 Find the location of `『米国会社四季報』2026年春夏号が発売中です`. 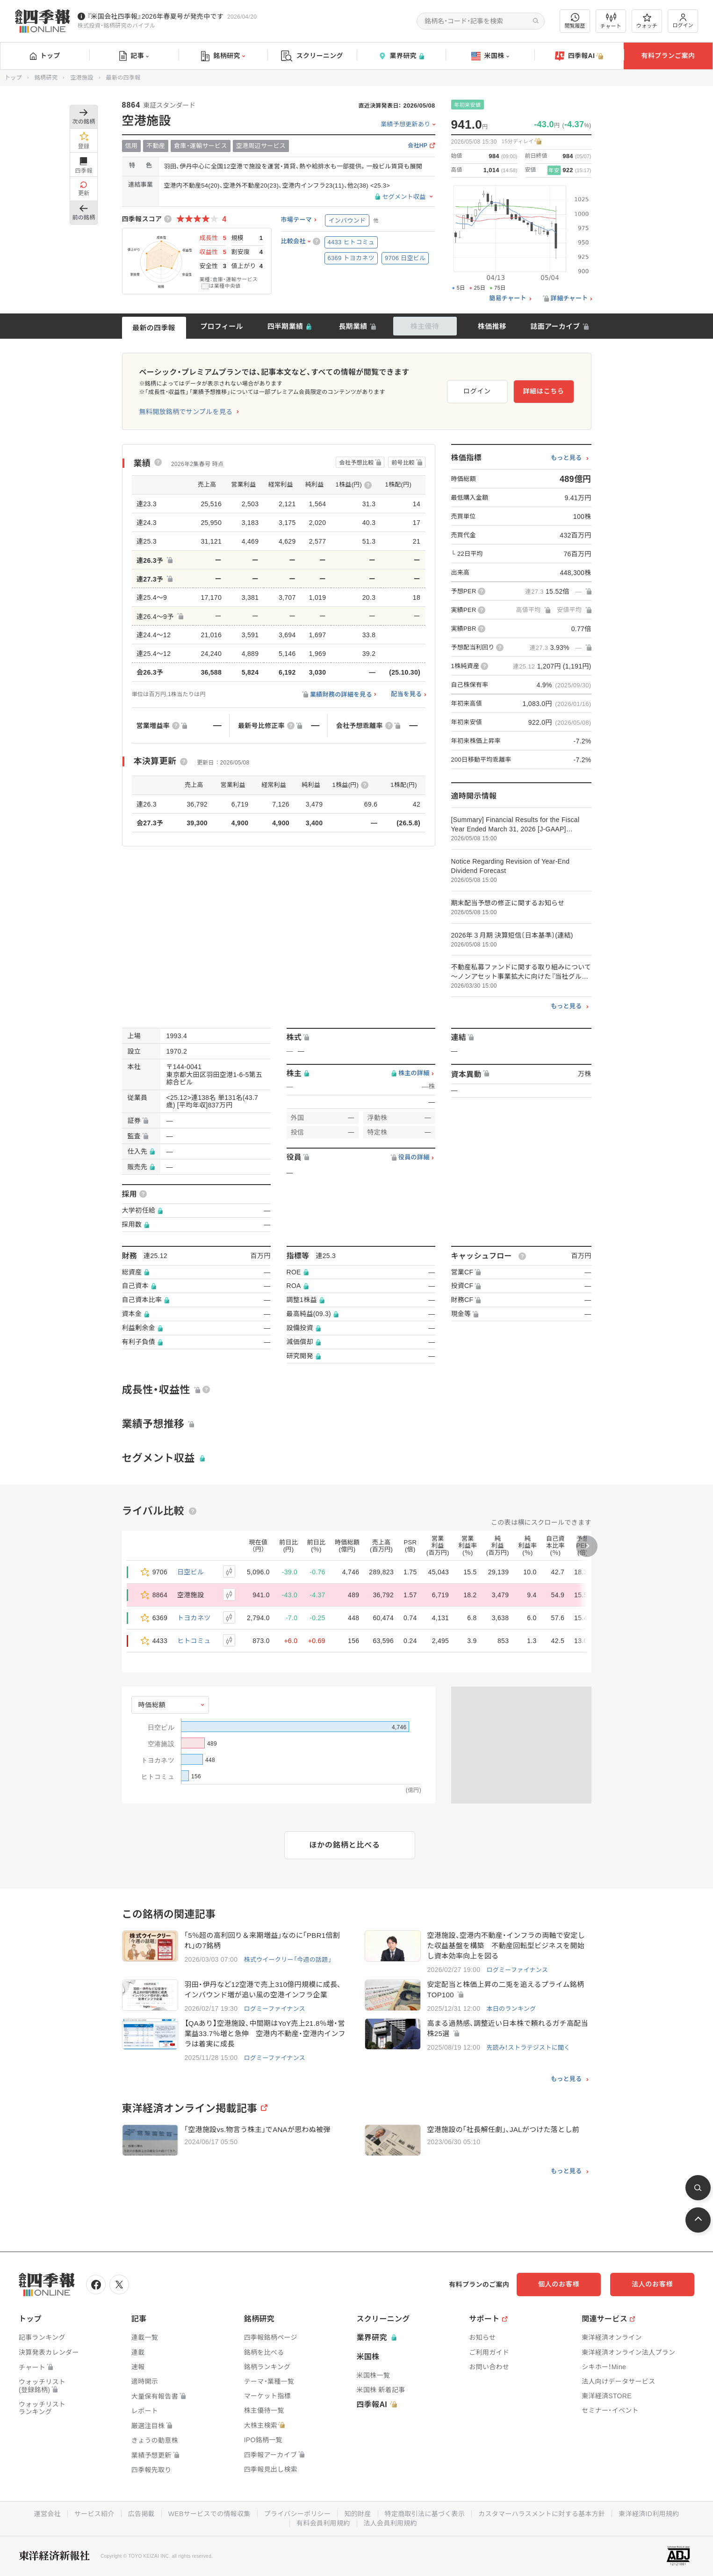

『米国会社四季報』2026年春夏号が発売中です is located at coordinates (155, 16).